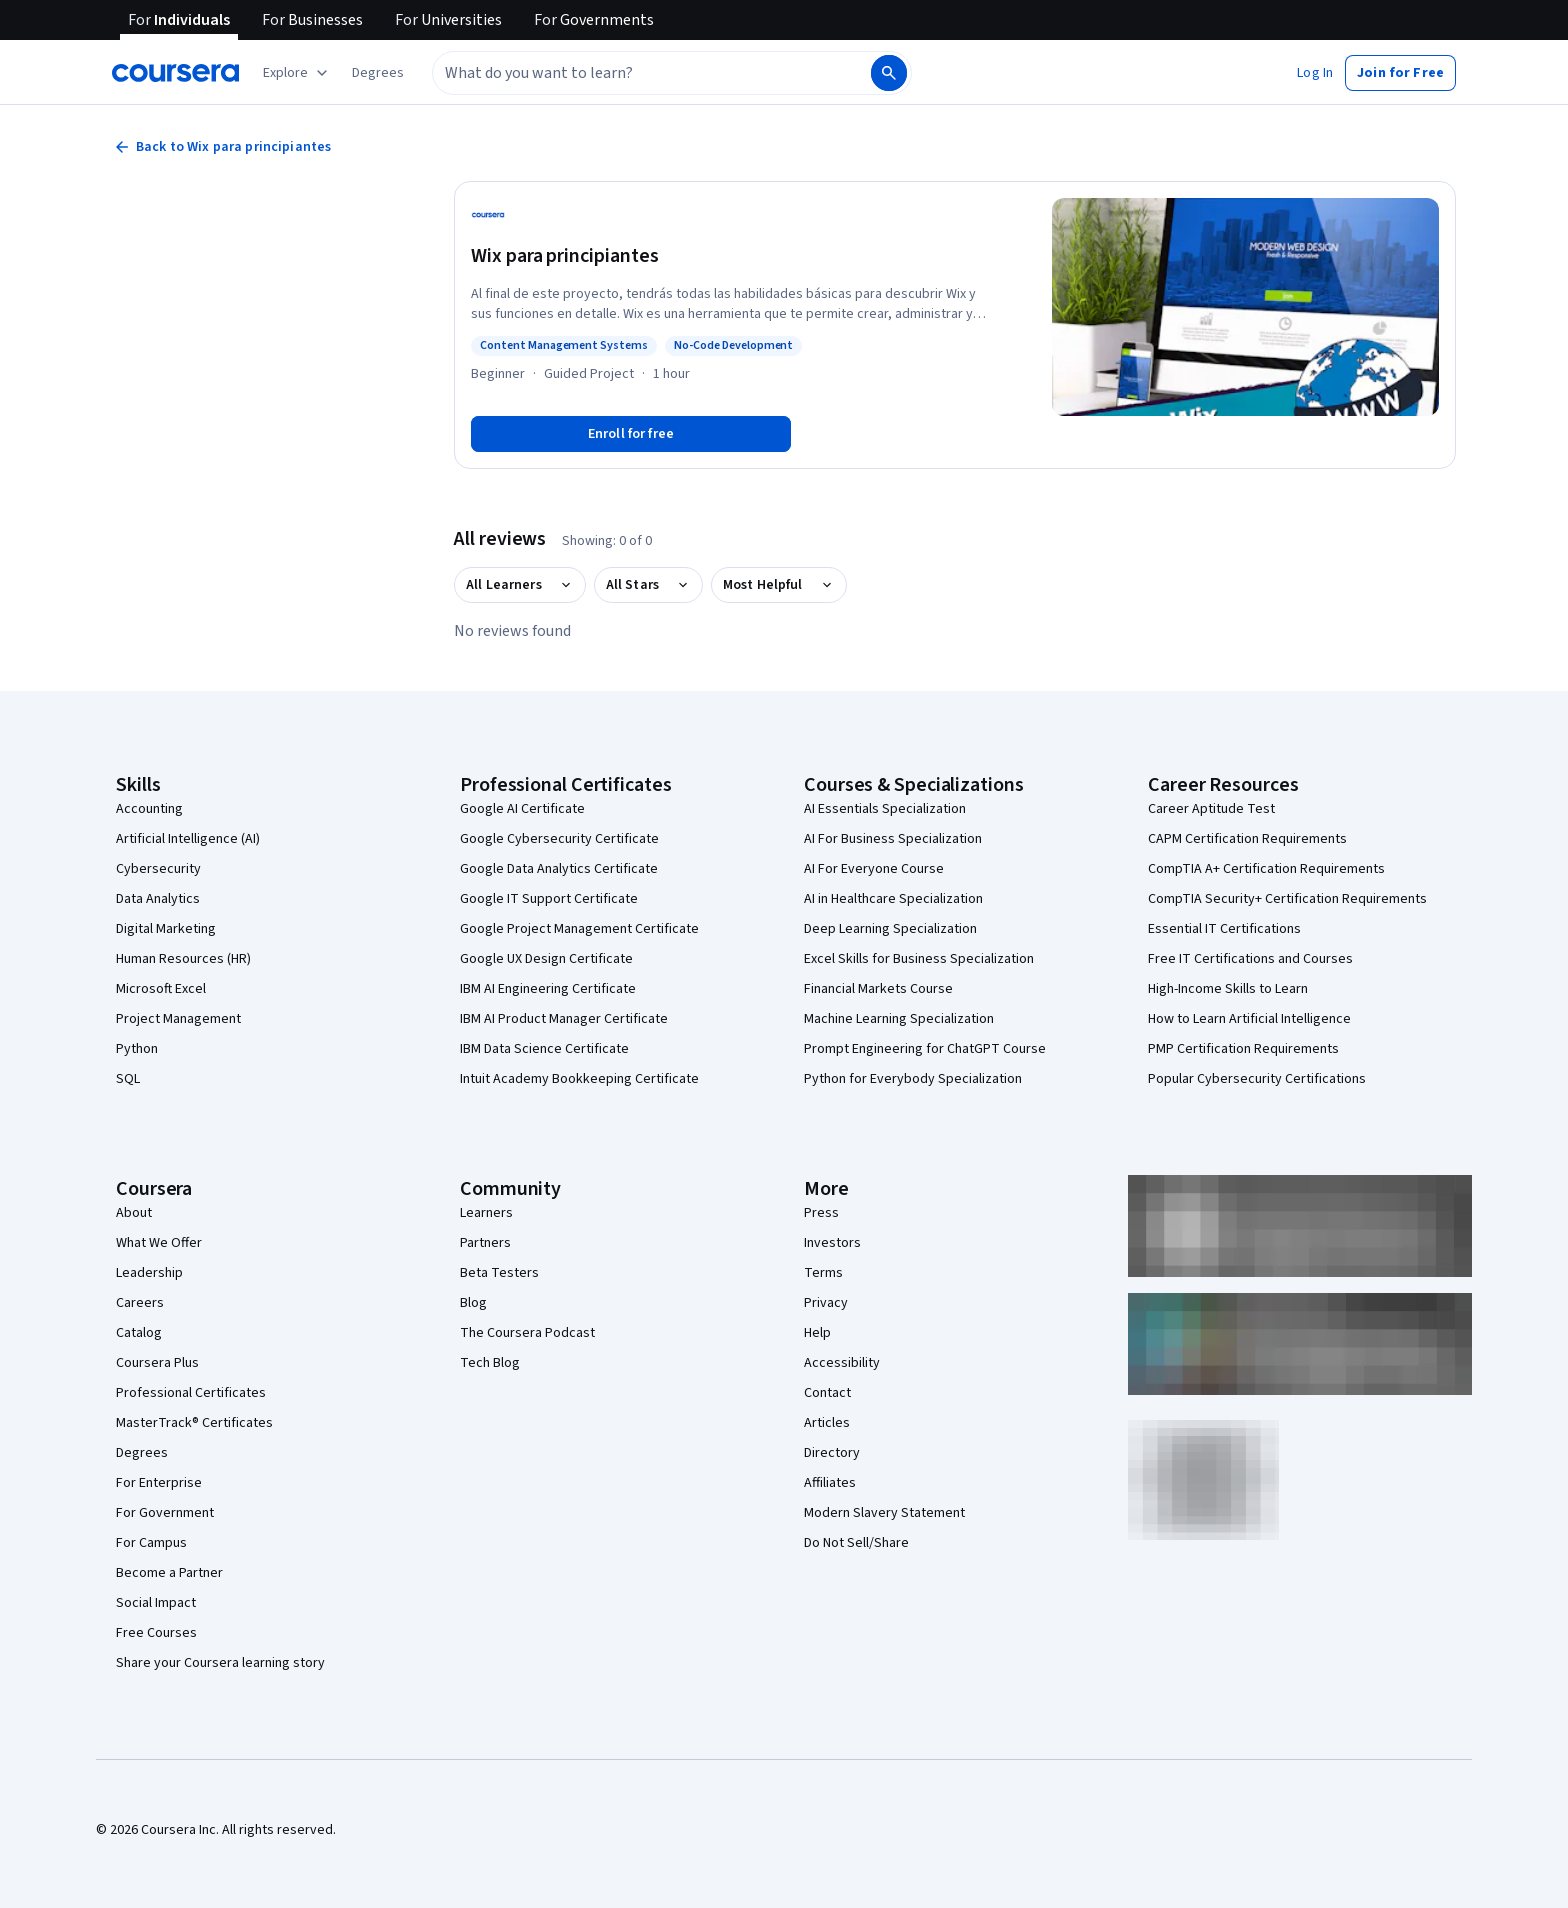 The height and width of the screenshot is (1908, 1568). Describe the element at coordinates (473, 1303) in the screenshot. I see `Blog` at that location.